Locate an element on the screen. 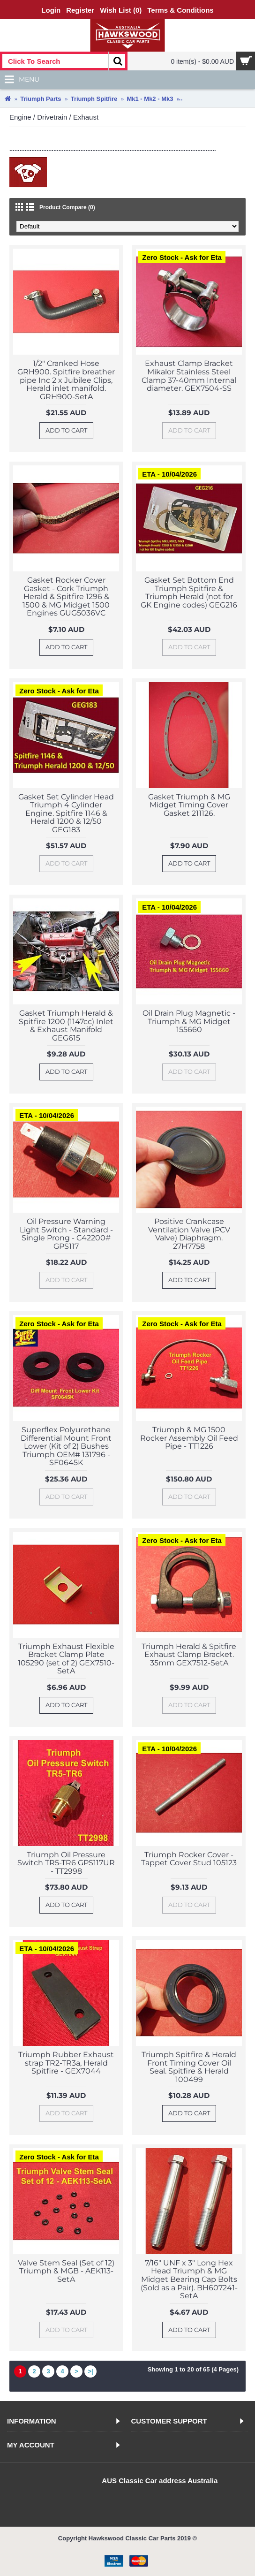 This screenshot has width=255, height=2576. >| is located at coordinates (90, 2371).